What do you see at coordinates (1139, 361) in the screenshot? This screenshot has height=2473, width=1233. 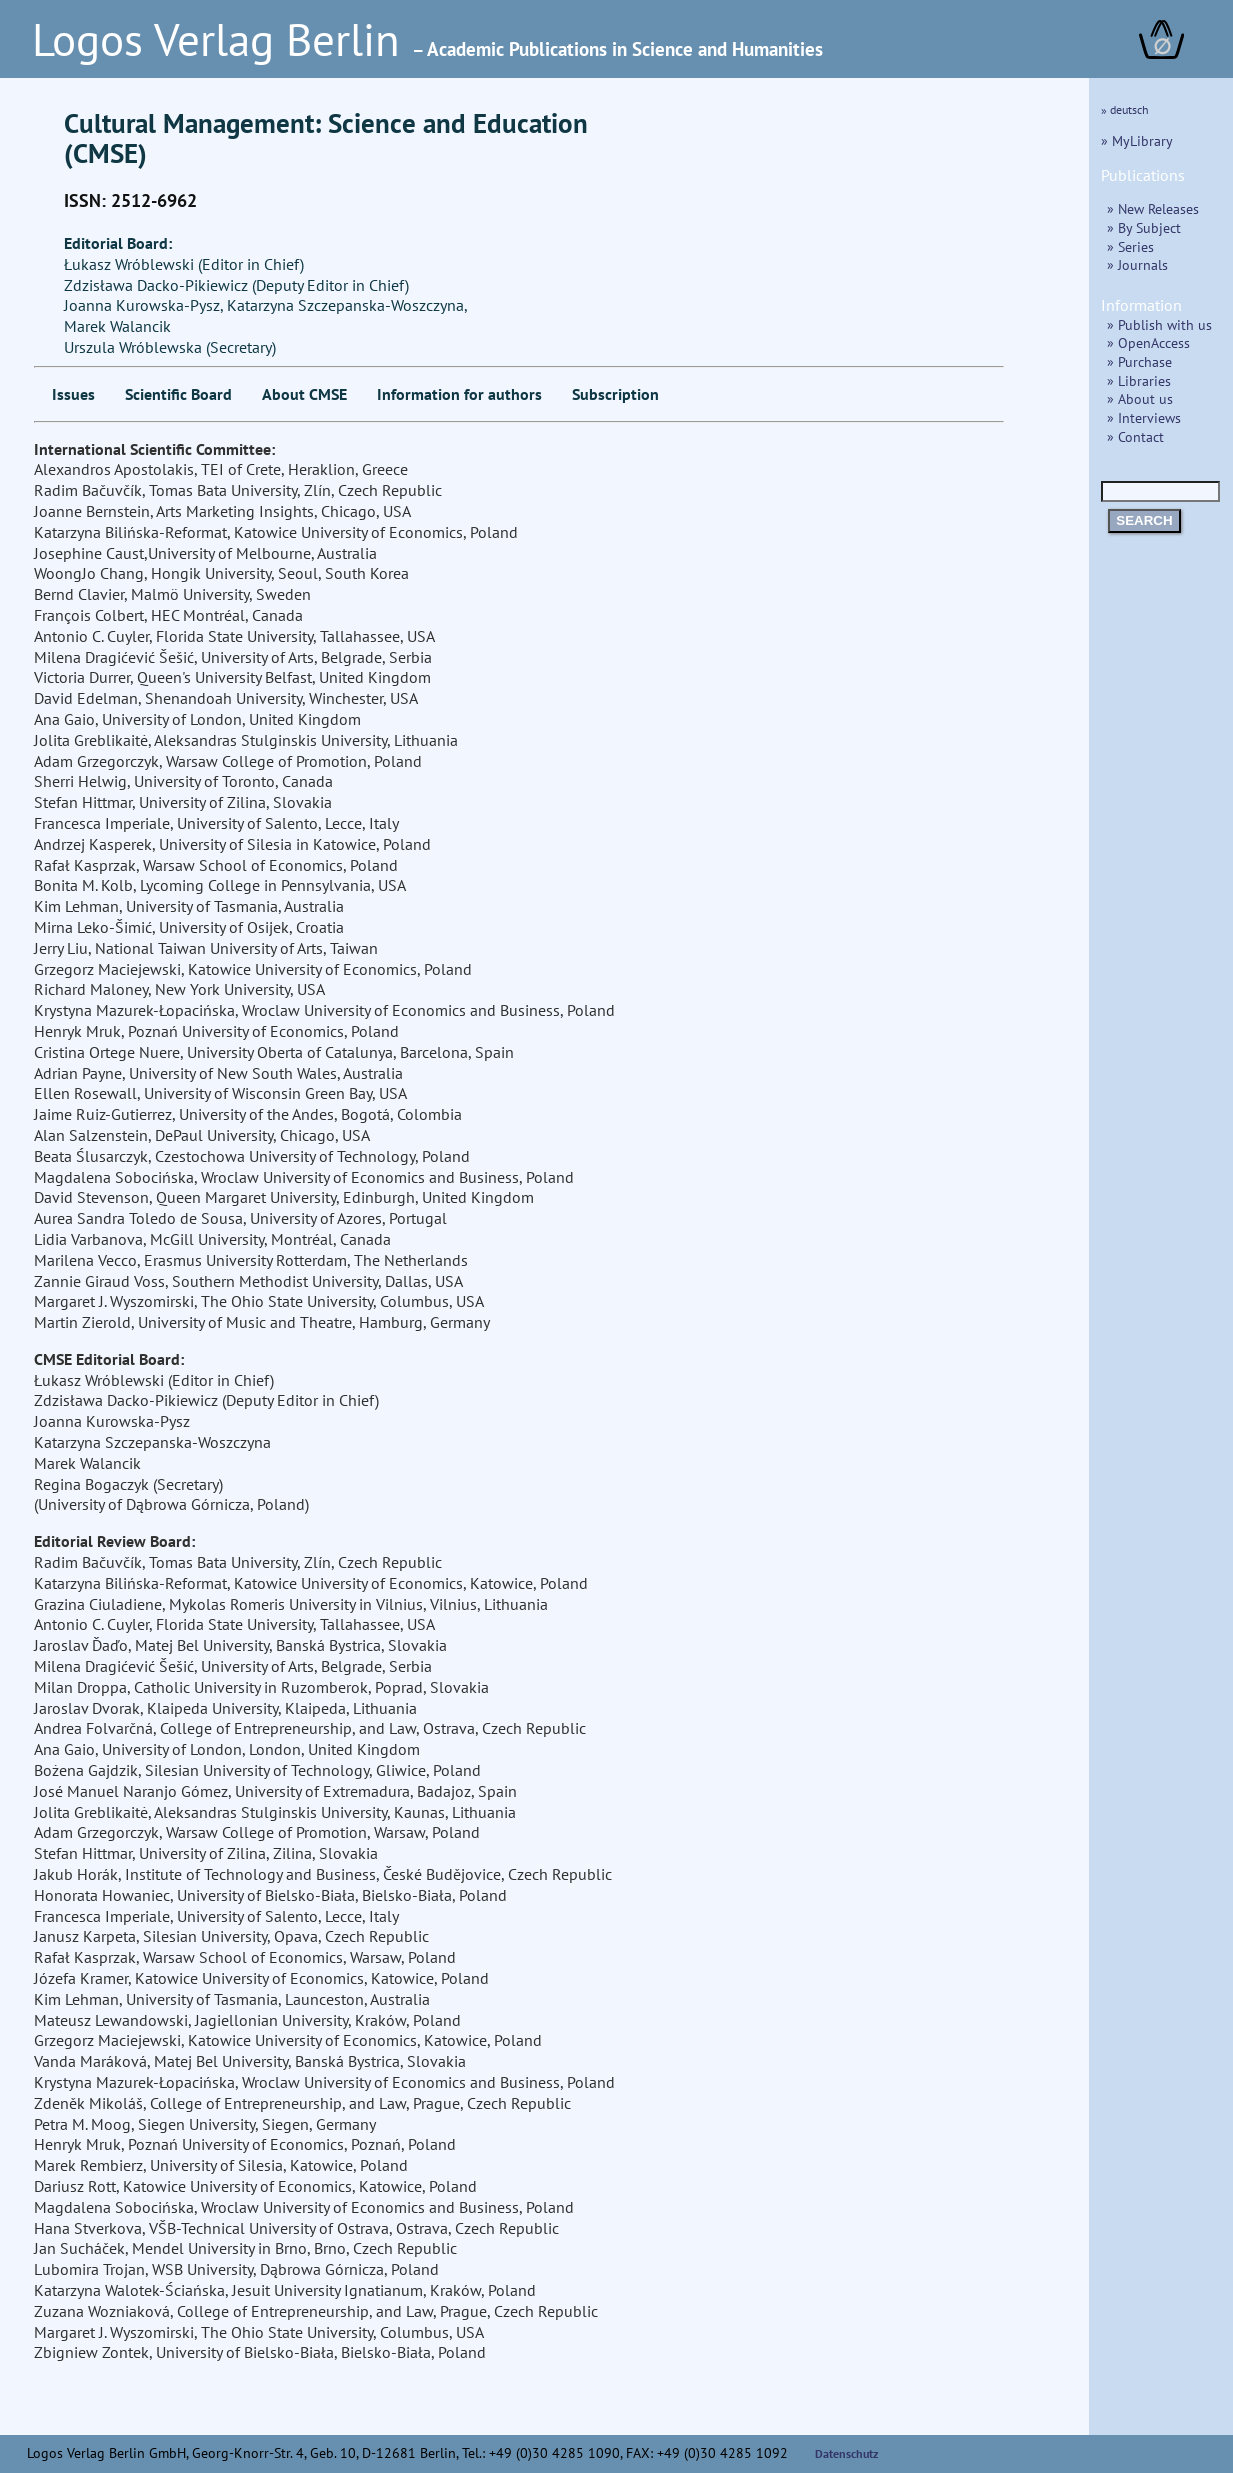 I see `» Purchase` at bounding box center [1139, 361].